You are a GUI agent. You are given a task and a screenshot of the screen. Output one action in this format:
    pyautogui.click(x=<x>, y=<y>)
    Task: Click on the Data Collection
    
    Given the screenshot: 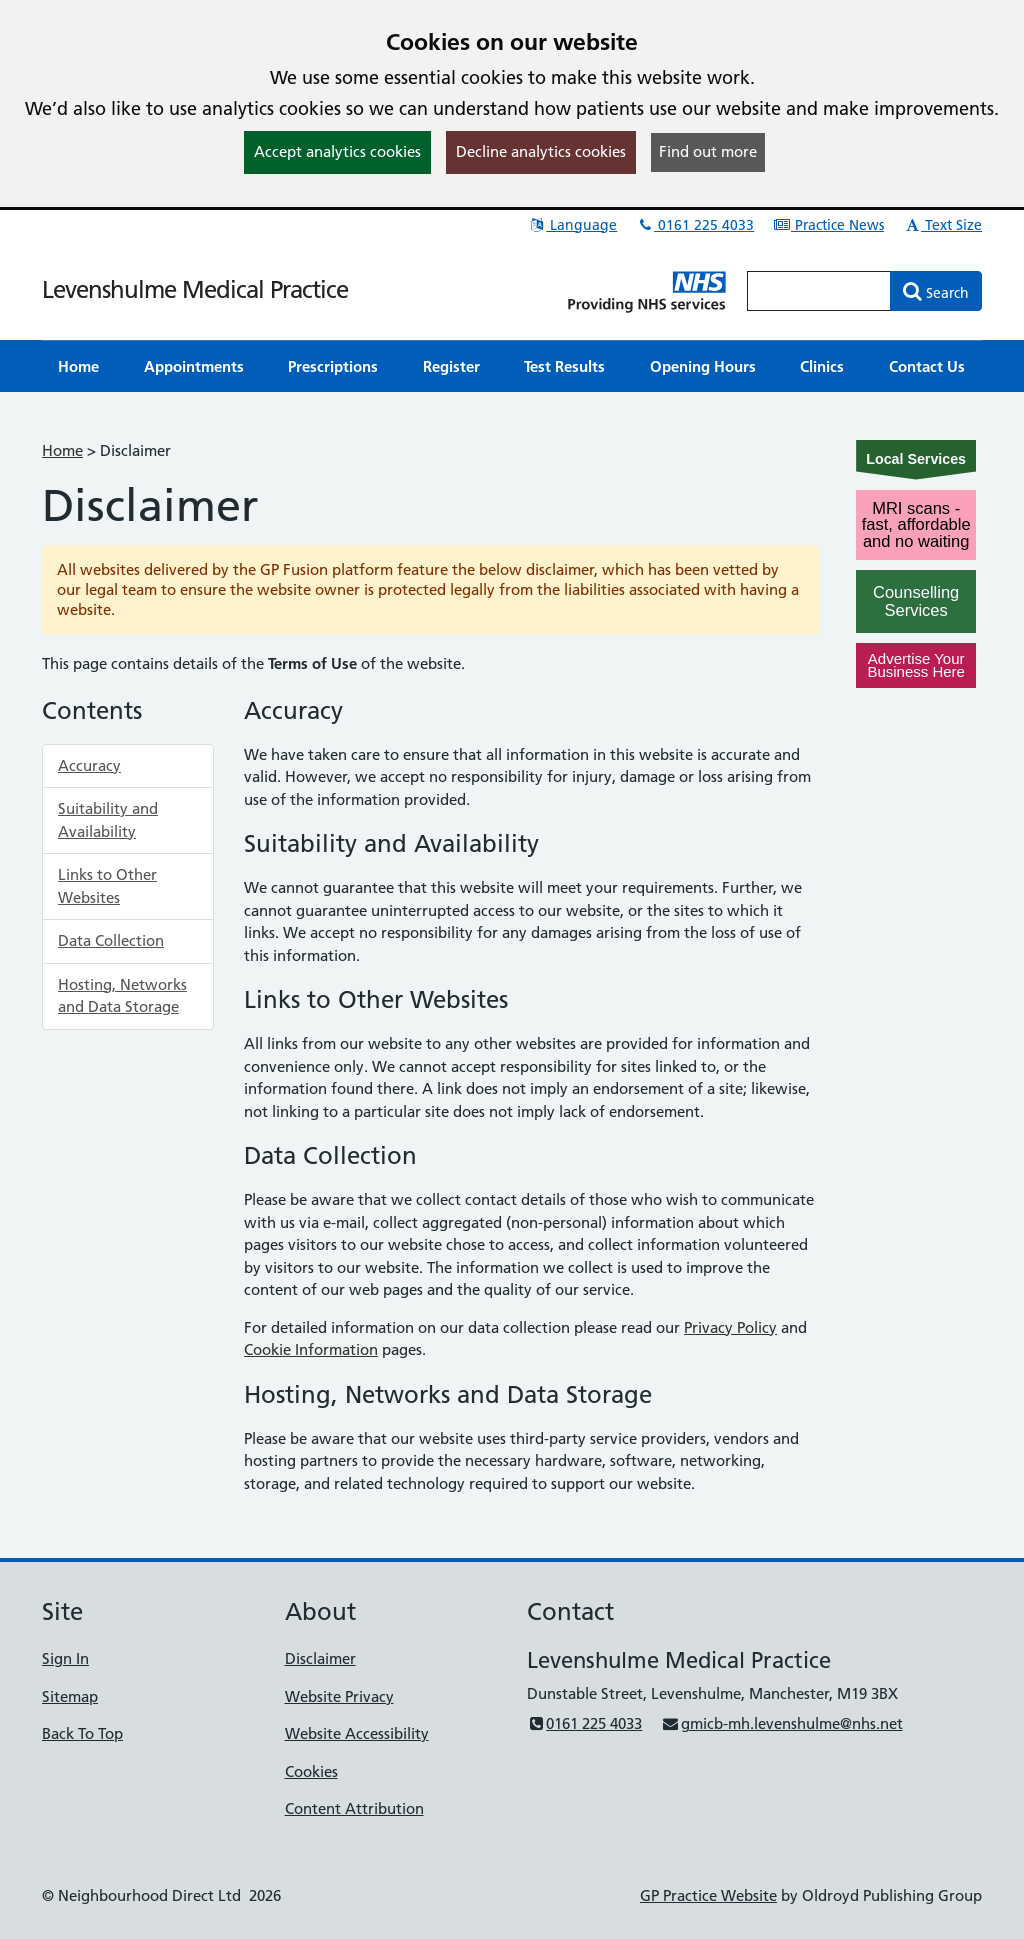 What is the action you would take?
    pyautogui.click(x=111, y=940)
    